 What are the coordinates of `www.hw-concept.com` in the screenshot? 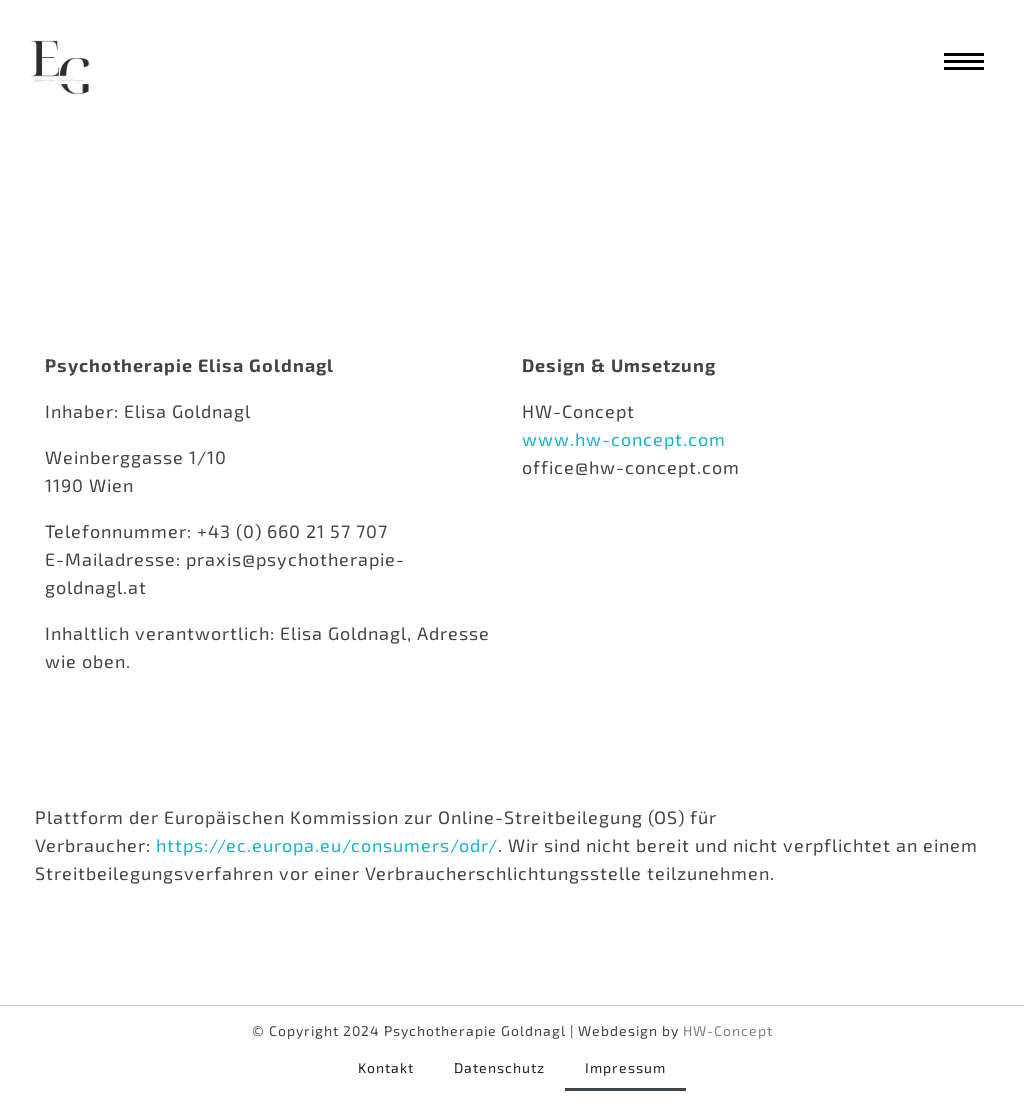 It's located at (624, 439).